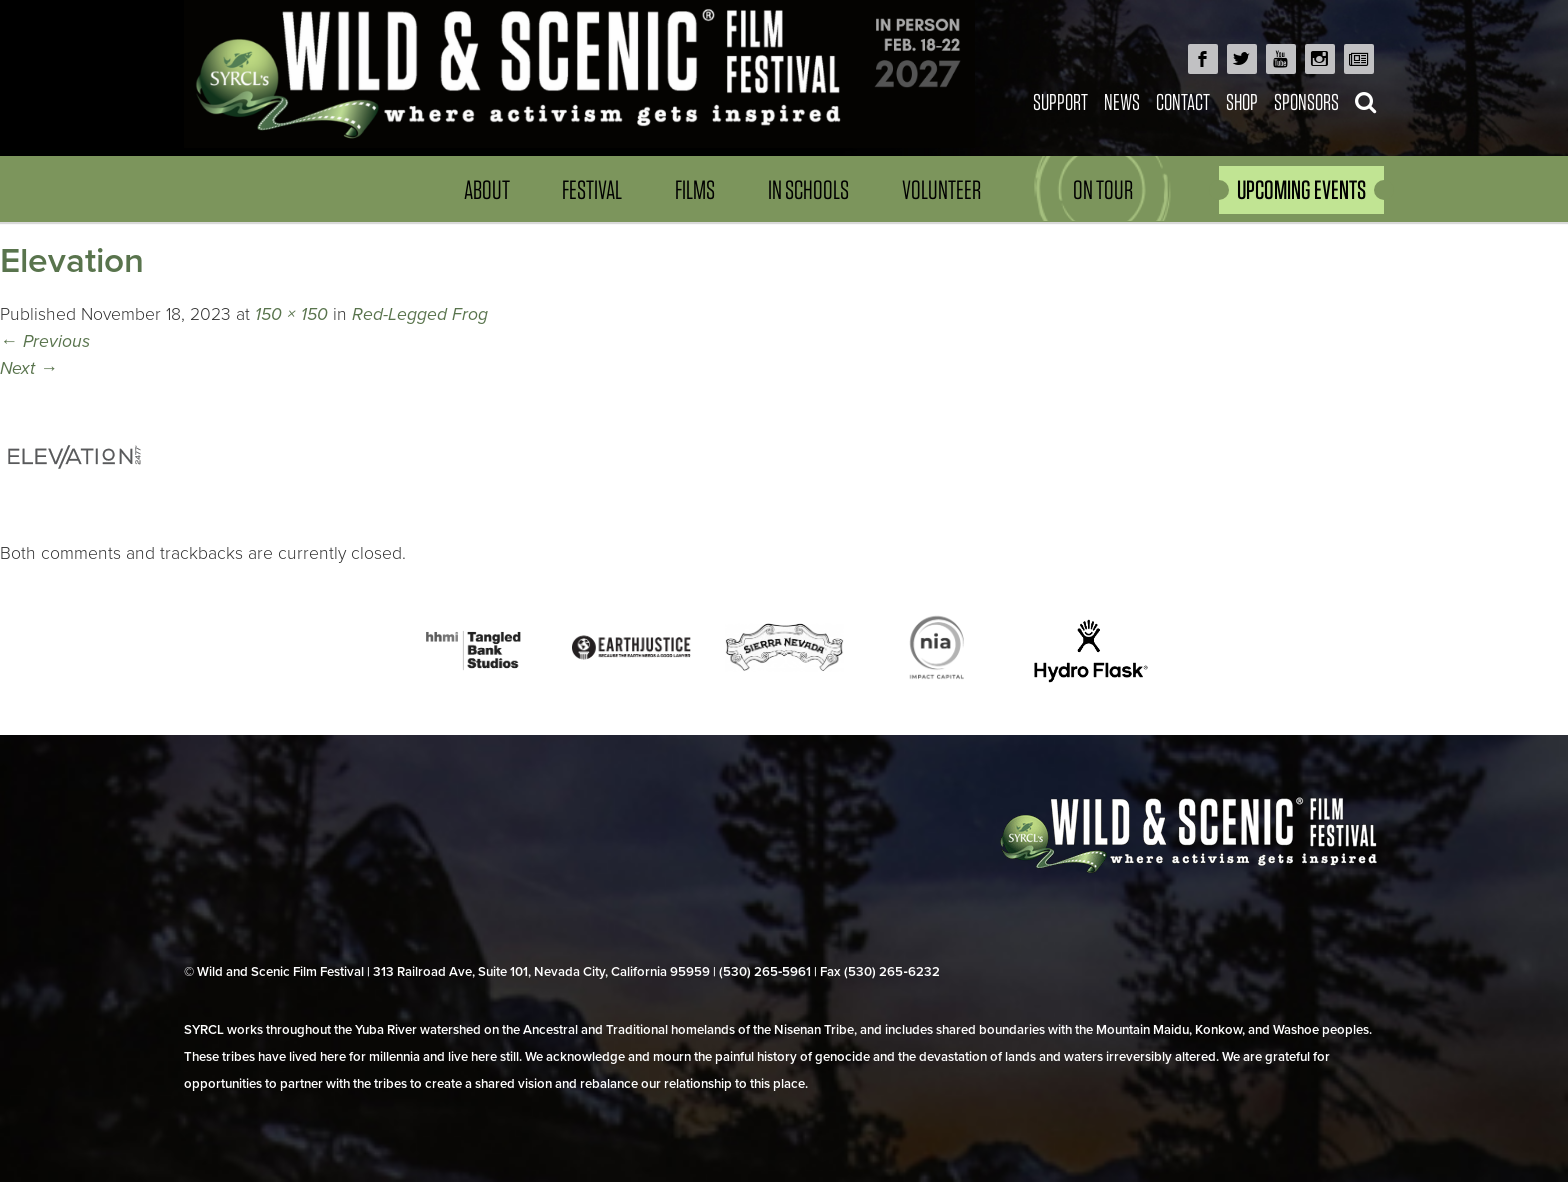  What do you see at coordinates (1242, 101) in the screenshot?
I see `Shop` at bounding box center [1242, 101].